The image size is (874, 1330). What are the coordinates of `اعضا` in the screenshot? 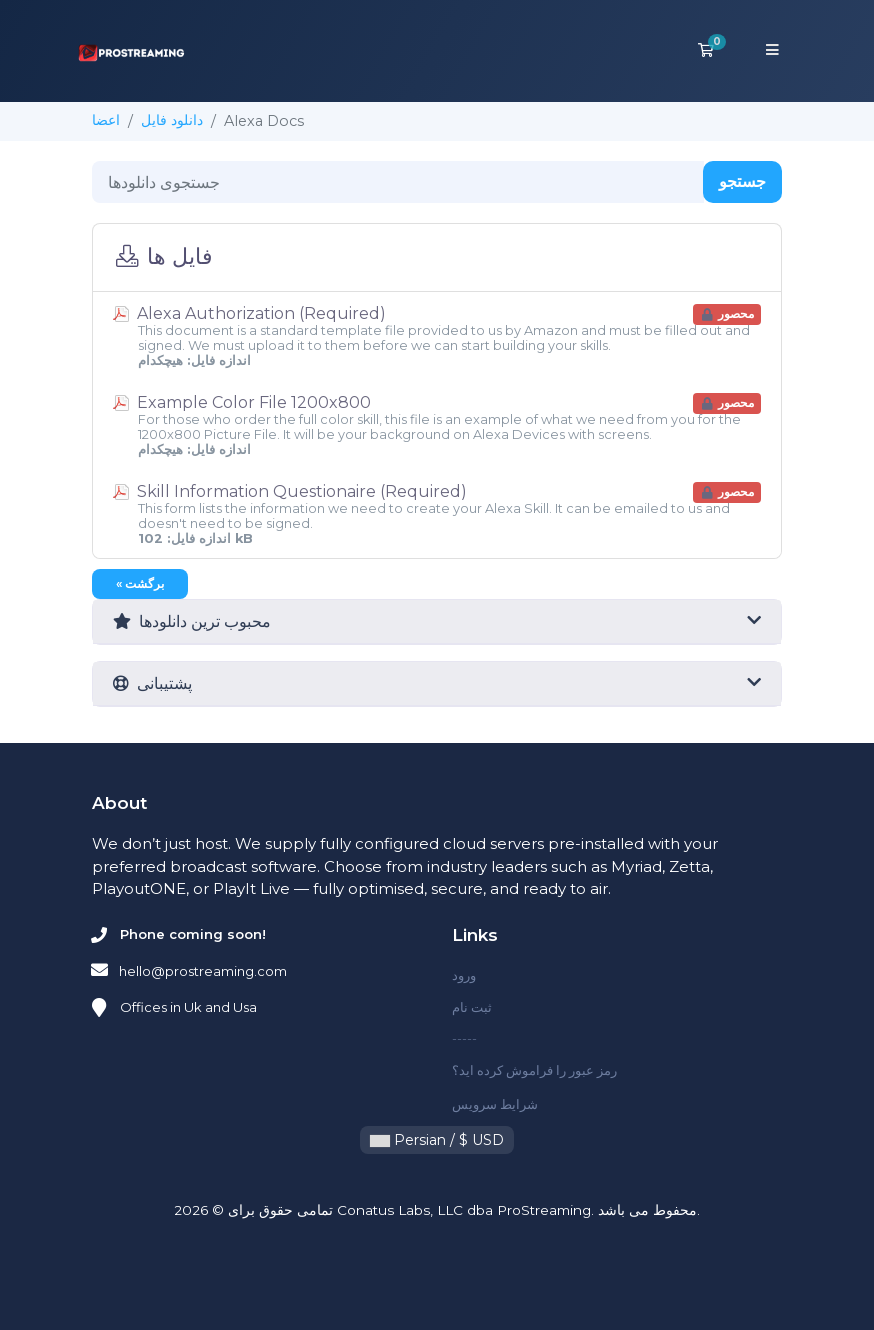 It's located at (106, 120).